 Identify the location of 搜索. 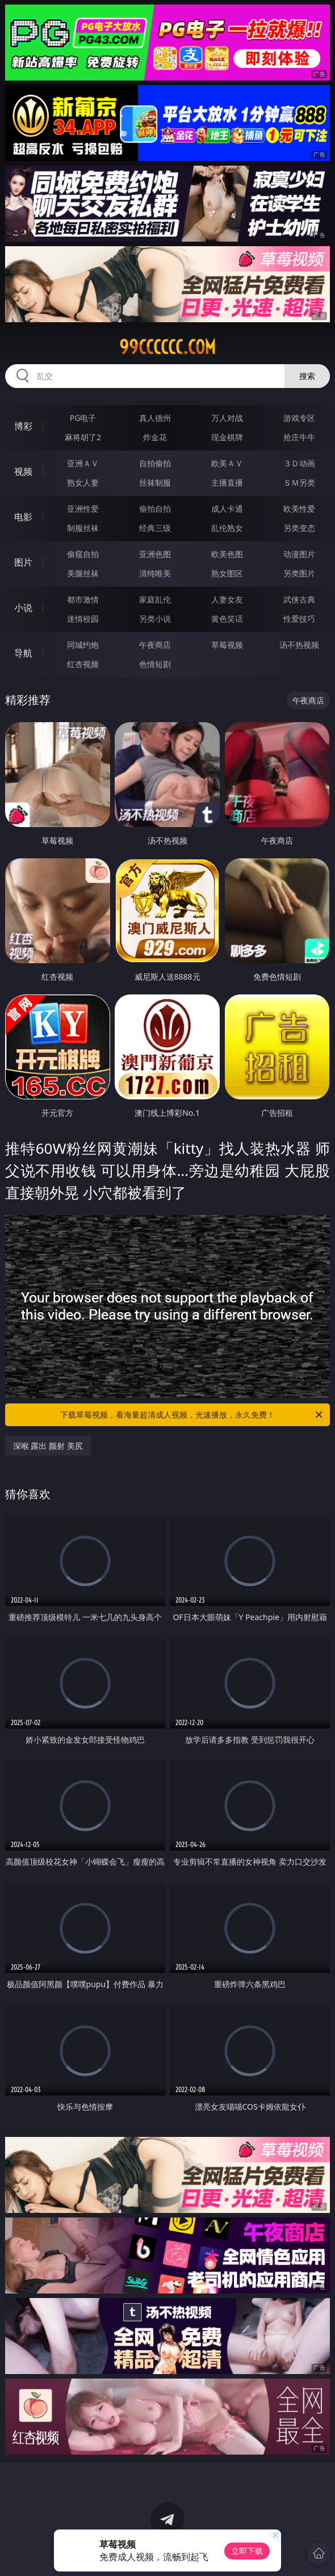
(307, 375).